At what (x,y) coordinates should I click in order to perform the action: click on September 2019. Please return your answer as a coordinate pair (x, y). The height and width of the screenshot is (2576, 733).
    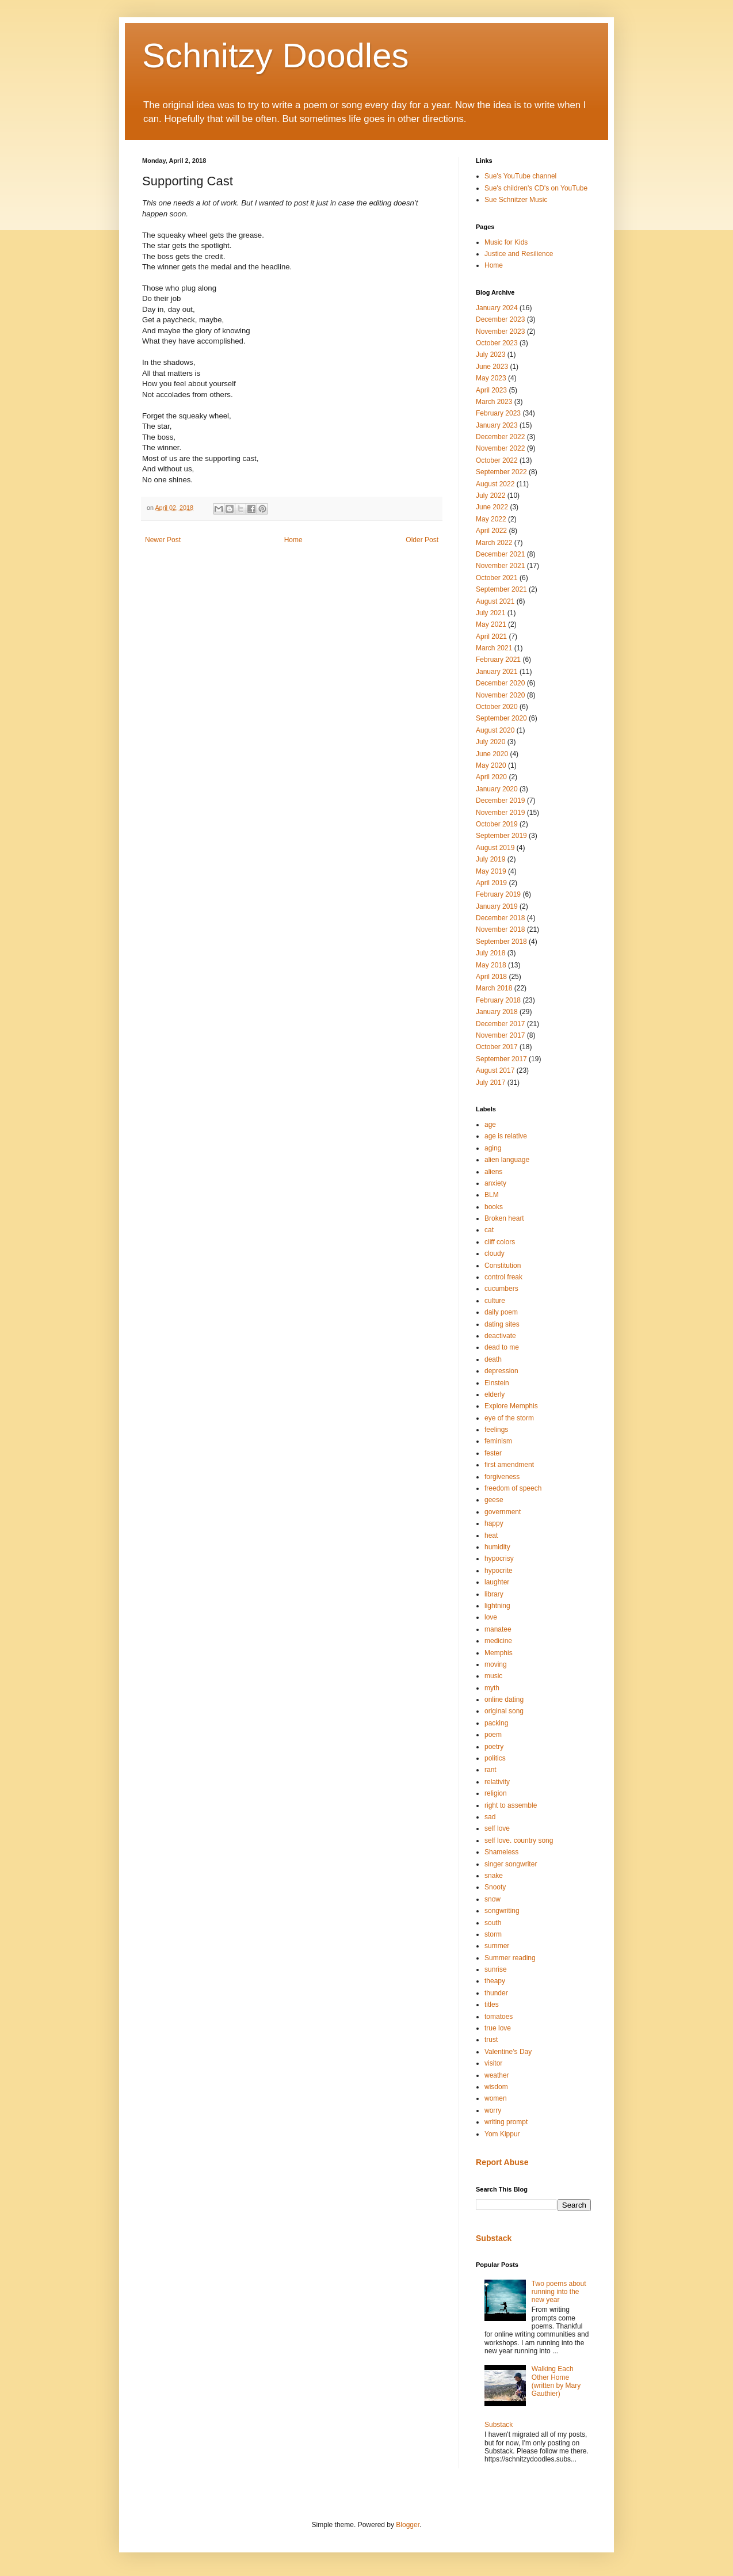
    Looking at the image, I should click on (501, 836).